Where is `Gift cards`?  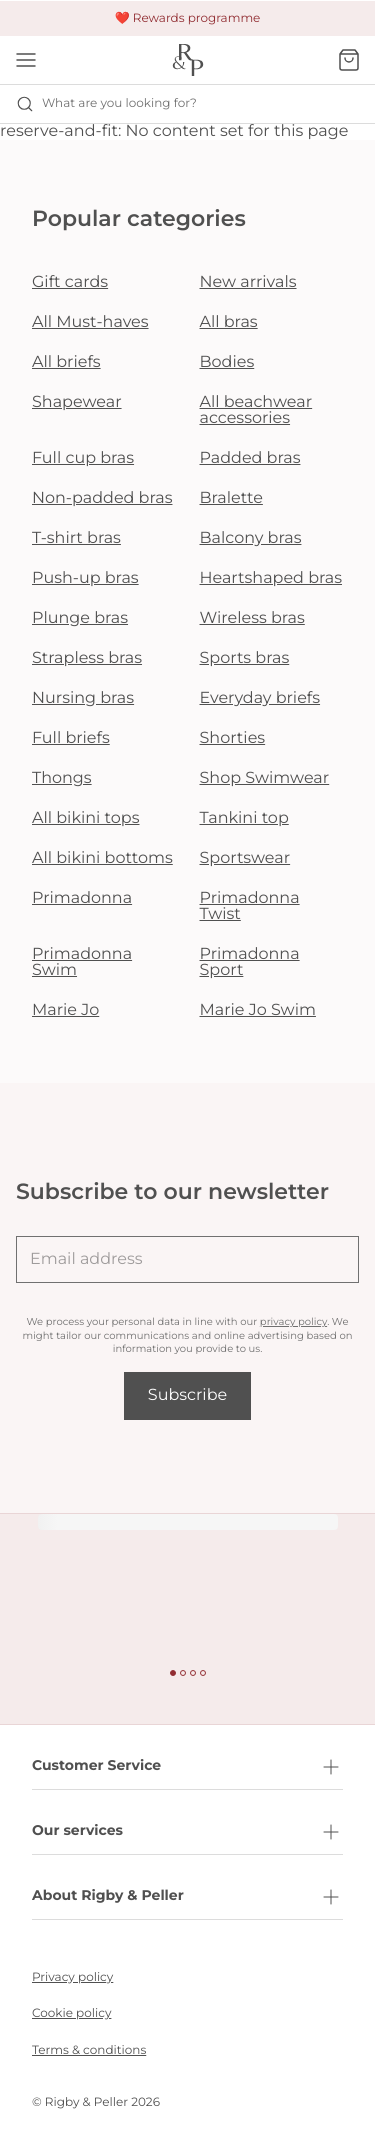
Gift cards is located at coordinates (70, 282).